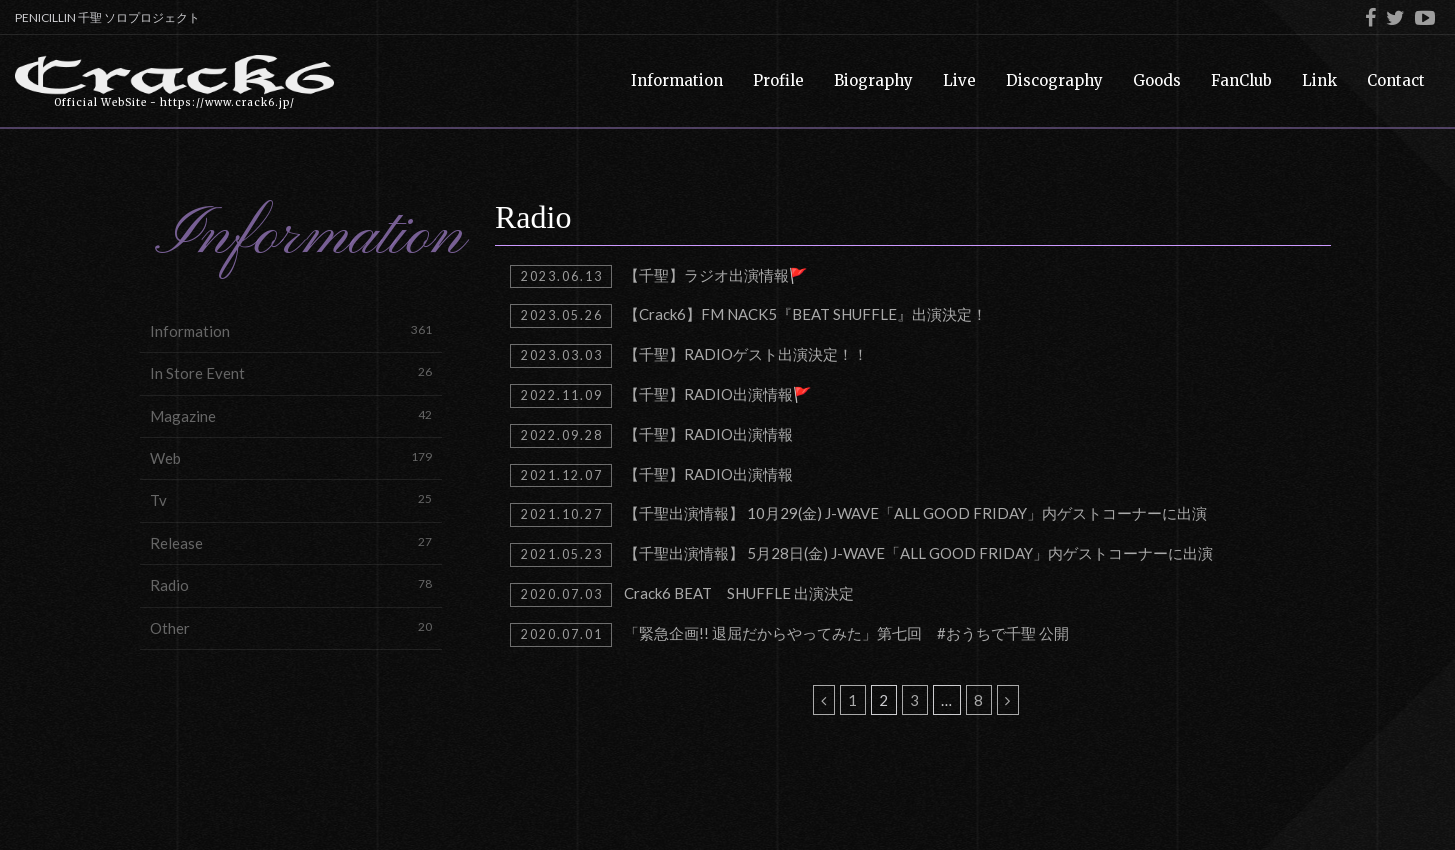 This screenshot has width=1455, height=850. What do you see at coordinates (858, 515) in the screenshot?
I see `【千聖出演情報】 10月29(金) J-WAVE「ALL GOOD FRIDAY」内ゲストコーナーに出演` at bounding box center [858, 515].